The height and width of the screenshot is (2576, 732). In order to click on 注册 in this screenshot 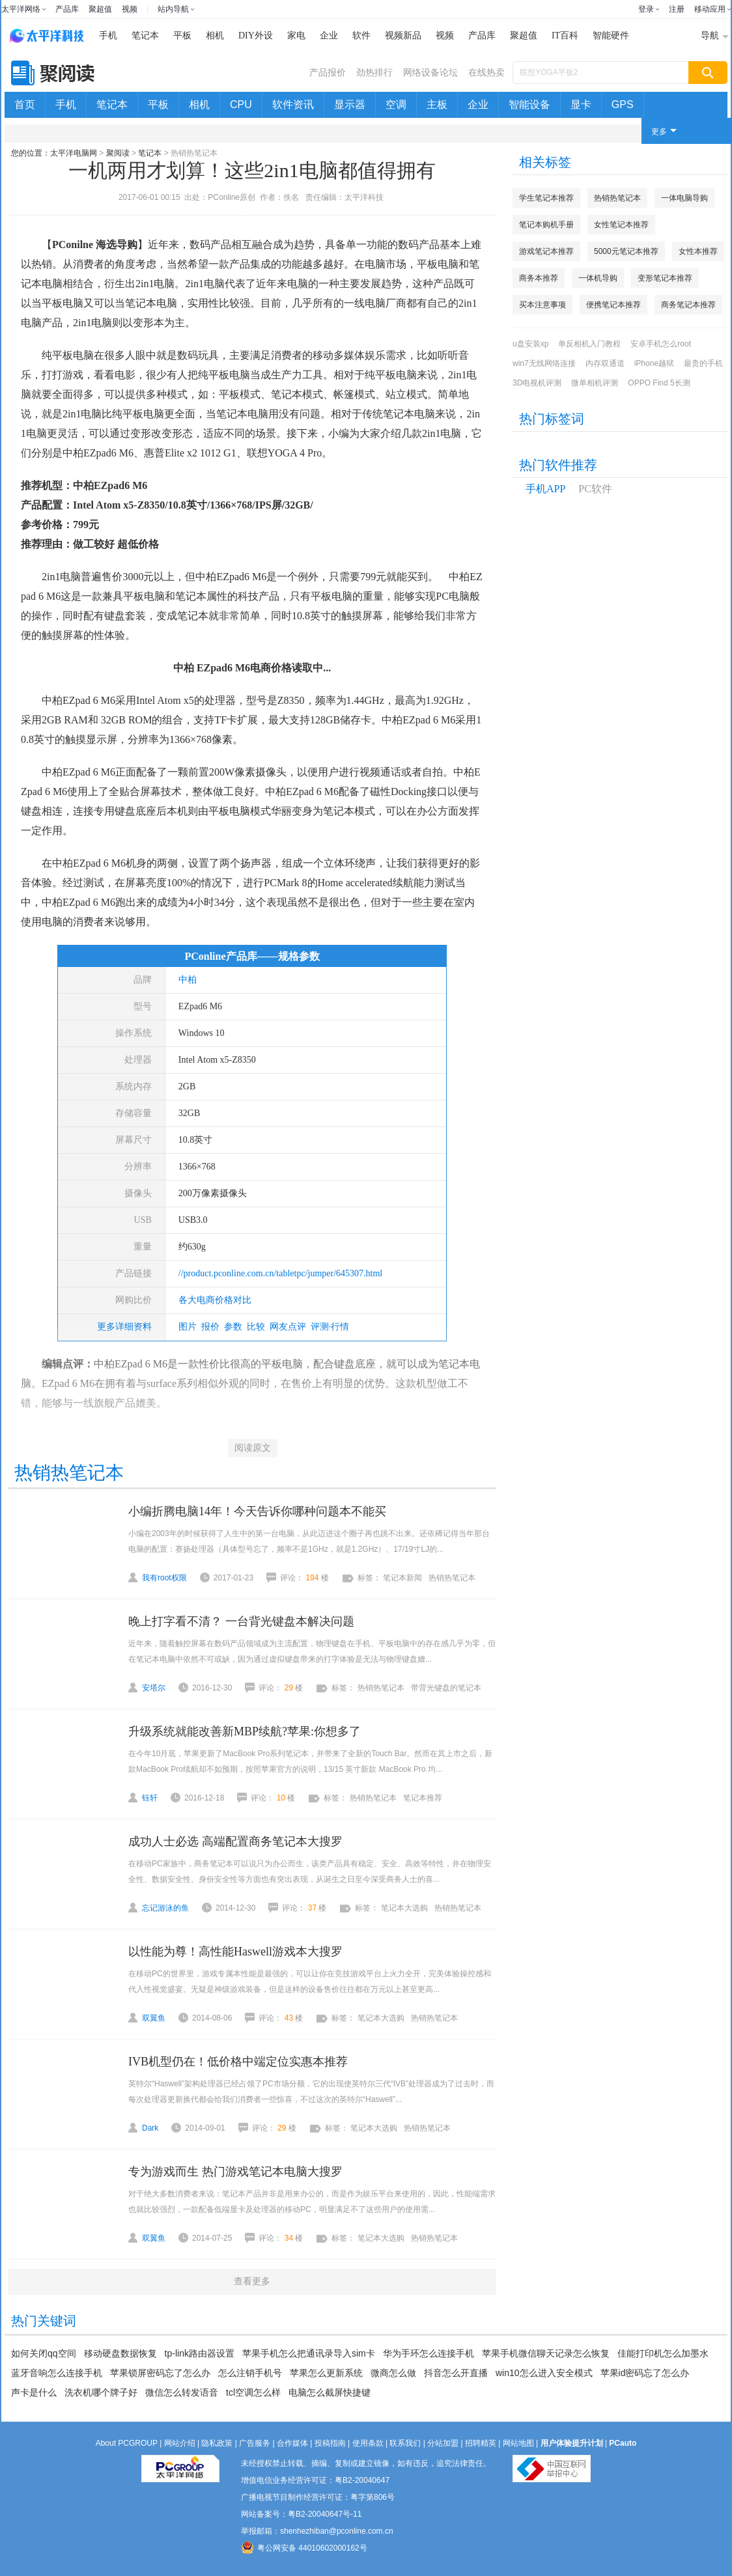, I will do `click(676, 9)`.